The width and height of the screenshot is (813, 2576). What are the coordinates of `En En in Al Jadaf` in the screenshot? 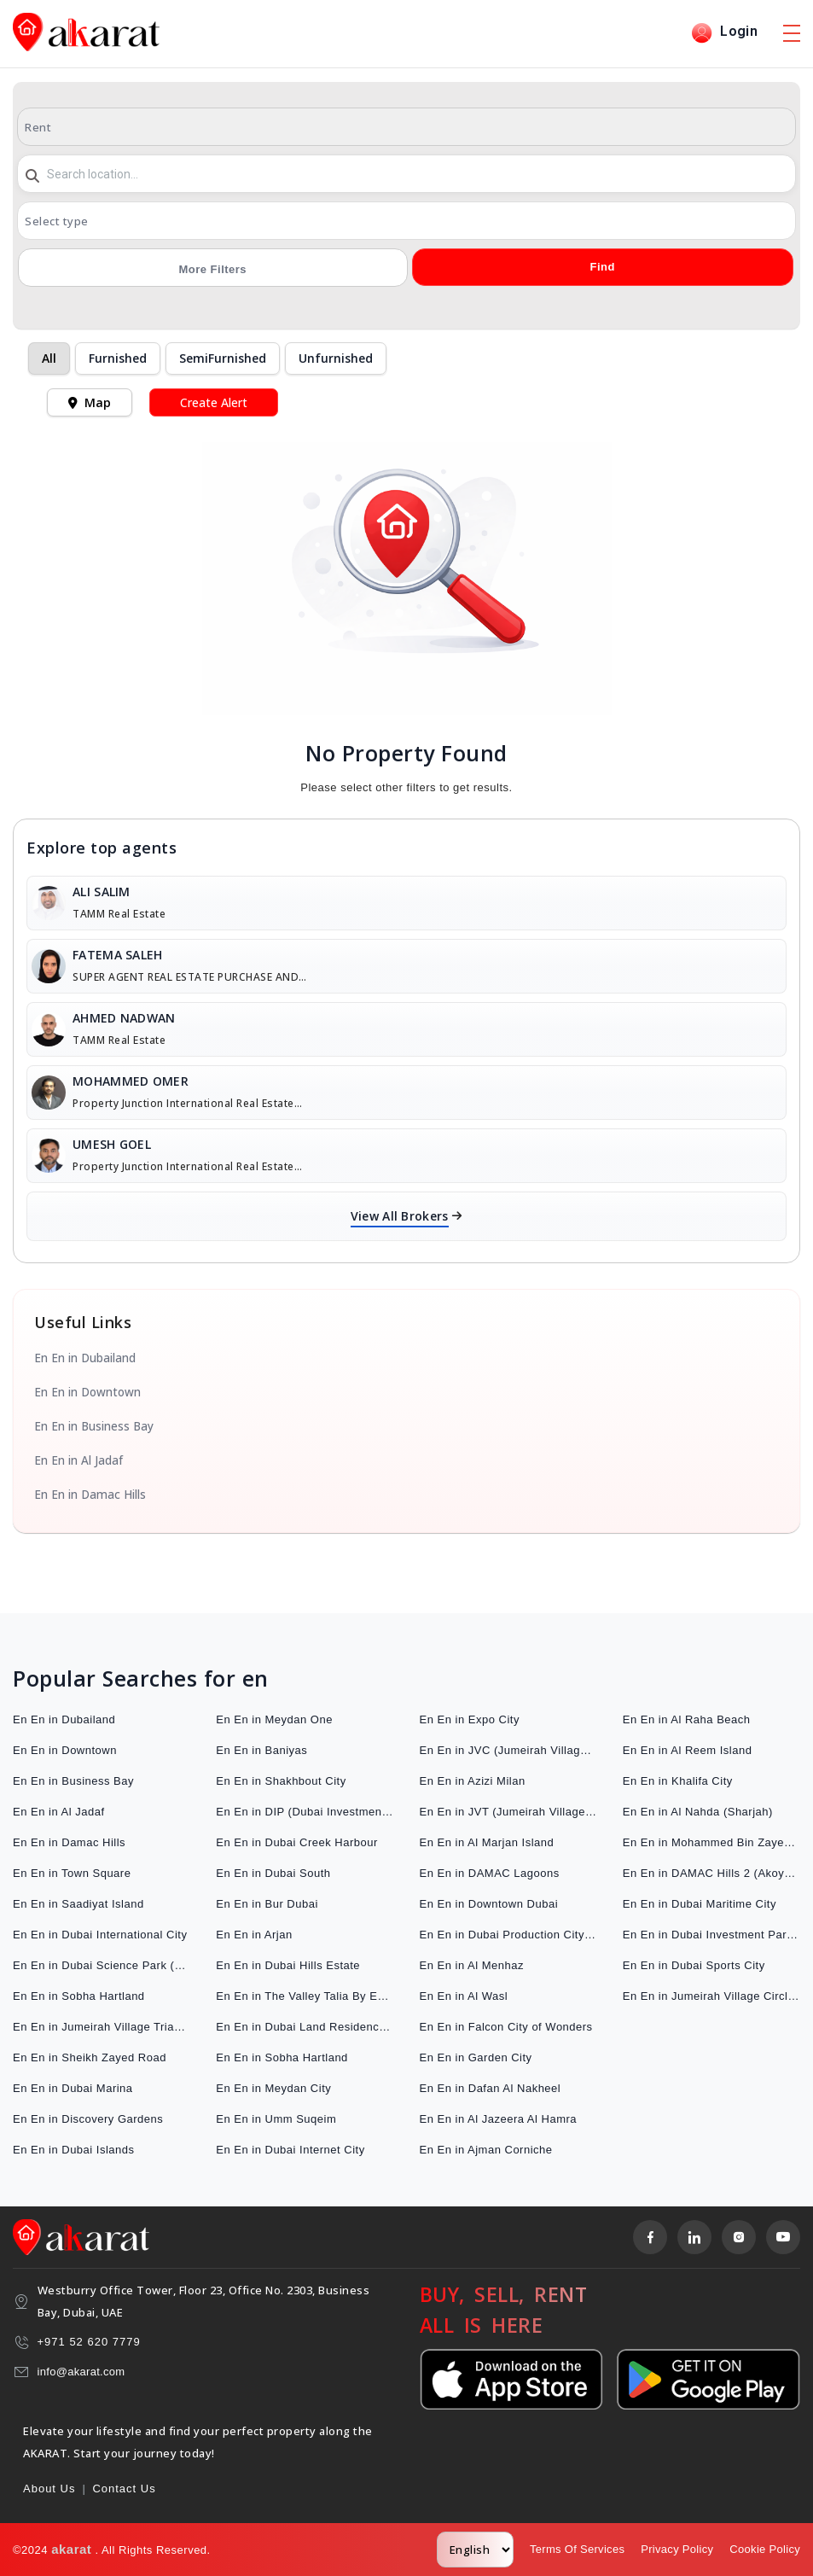 It's located at (78, 1460).